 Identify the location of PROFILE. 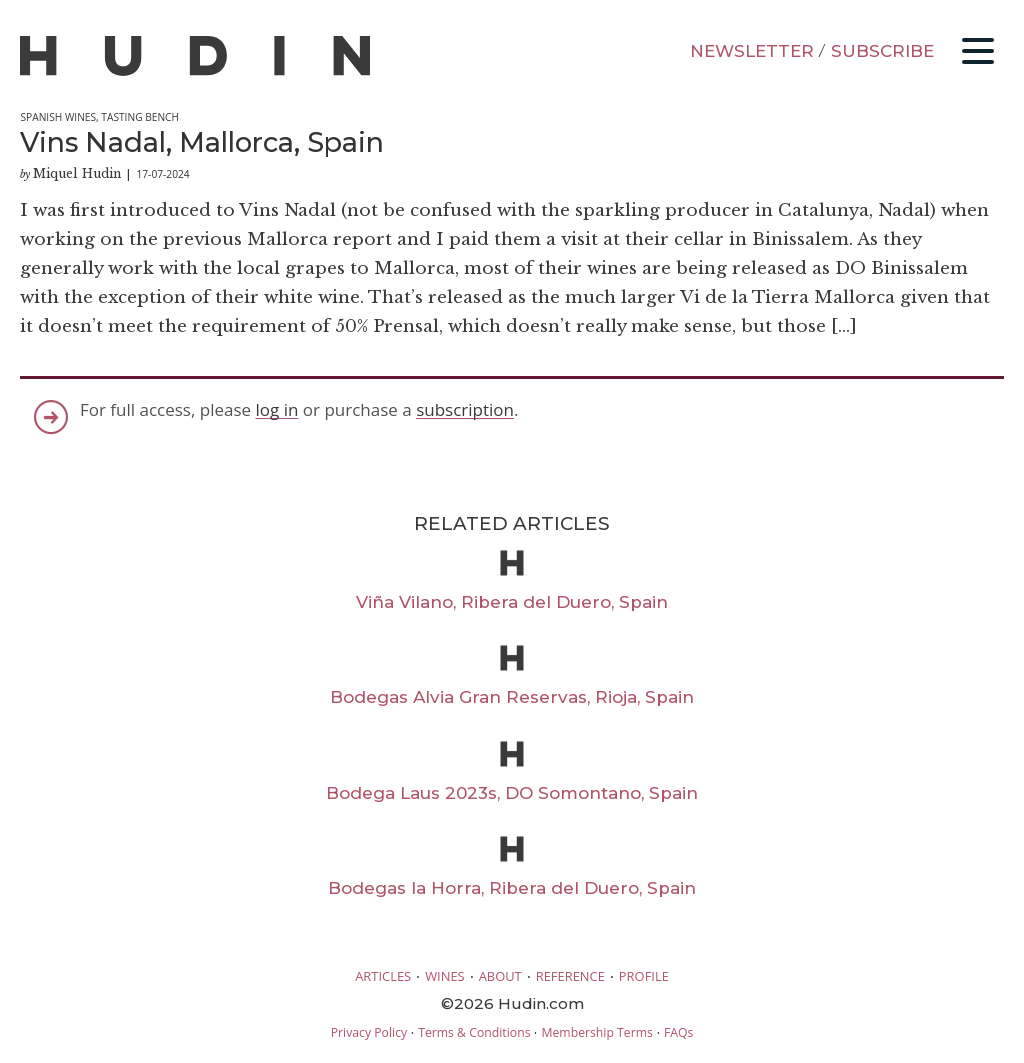
(644, 976).